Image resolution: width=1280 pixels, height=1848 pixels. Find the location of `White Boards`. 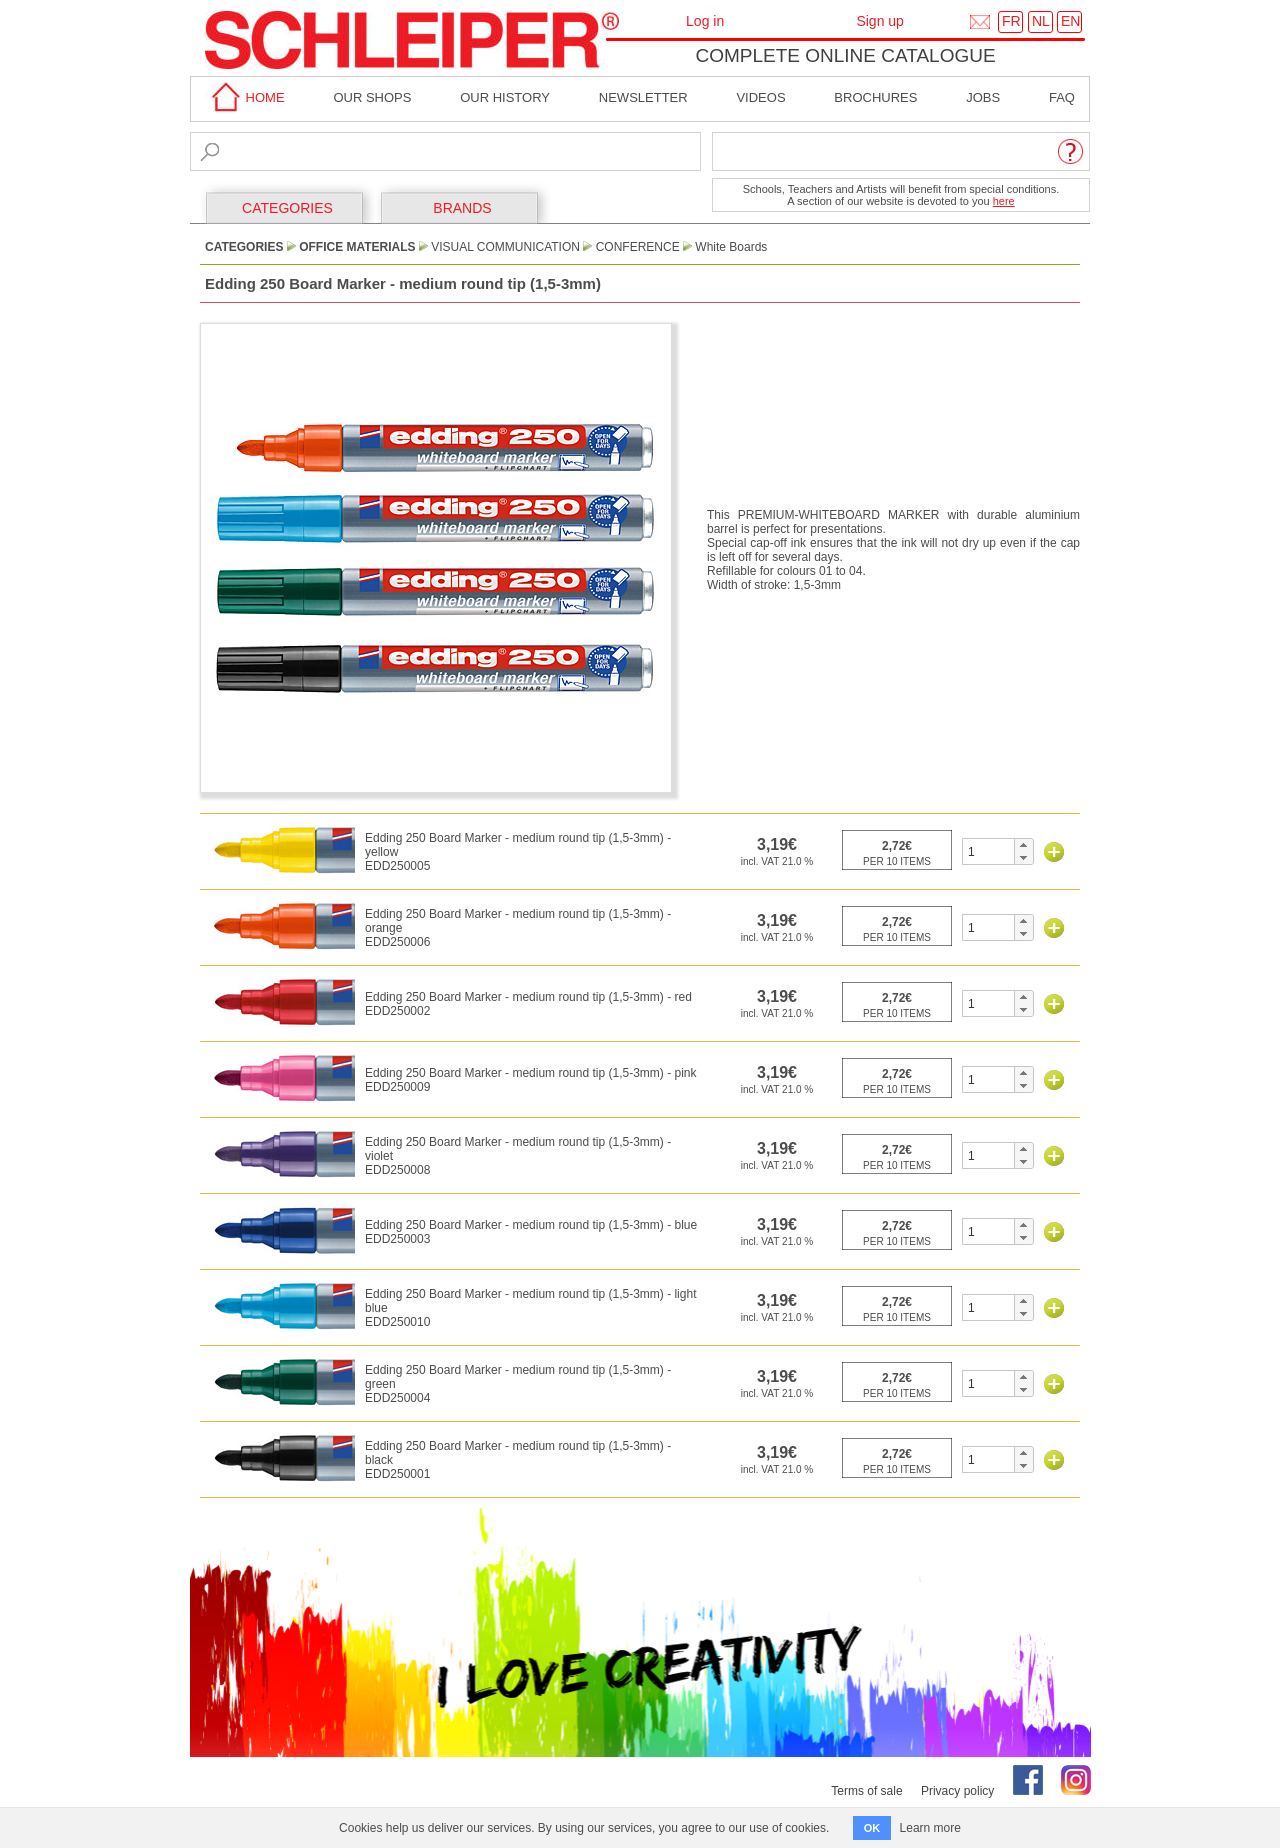

White Boards is located at coordinates (731, 247).